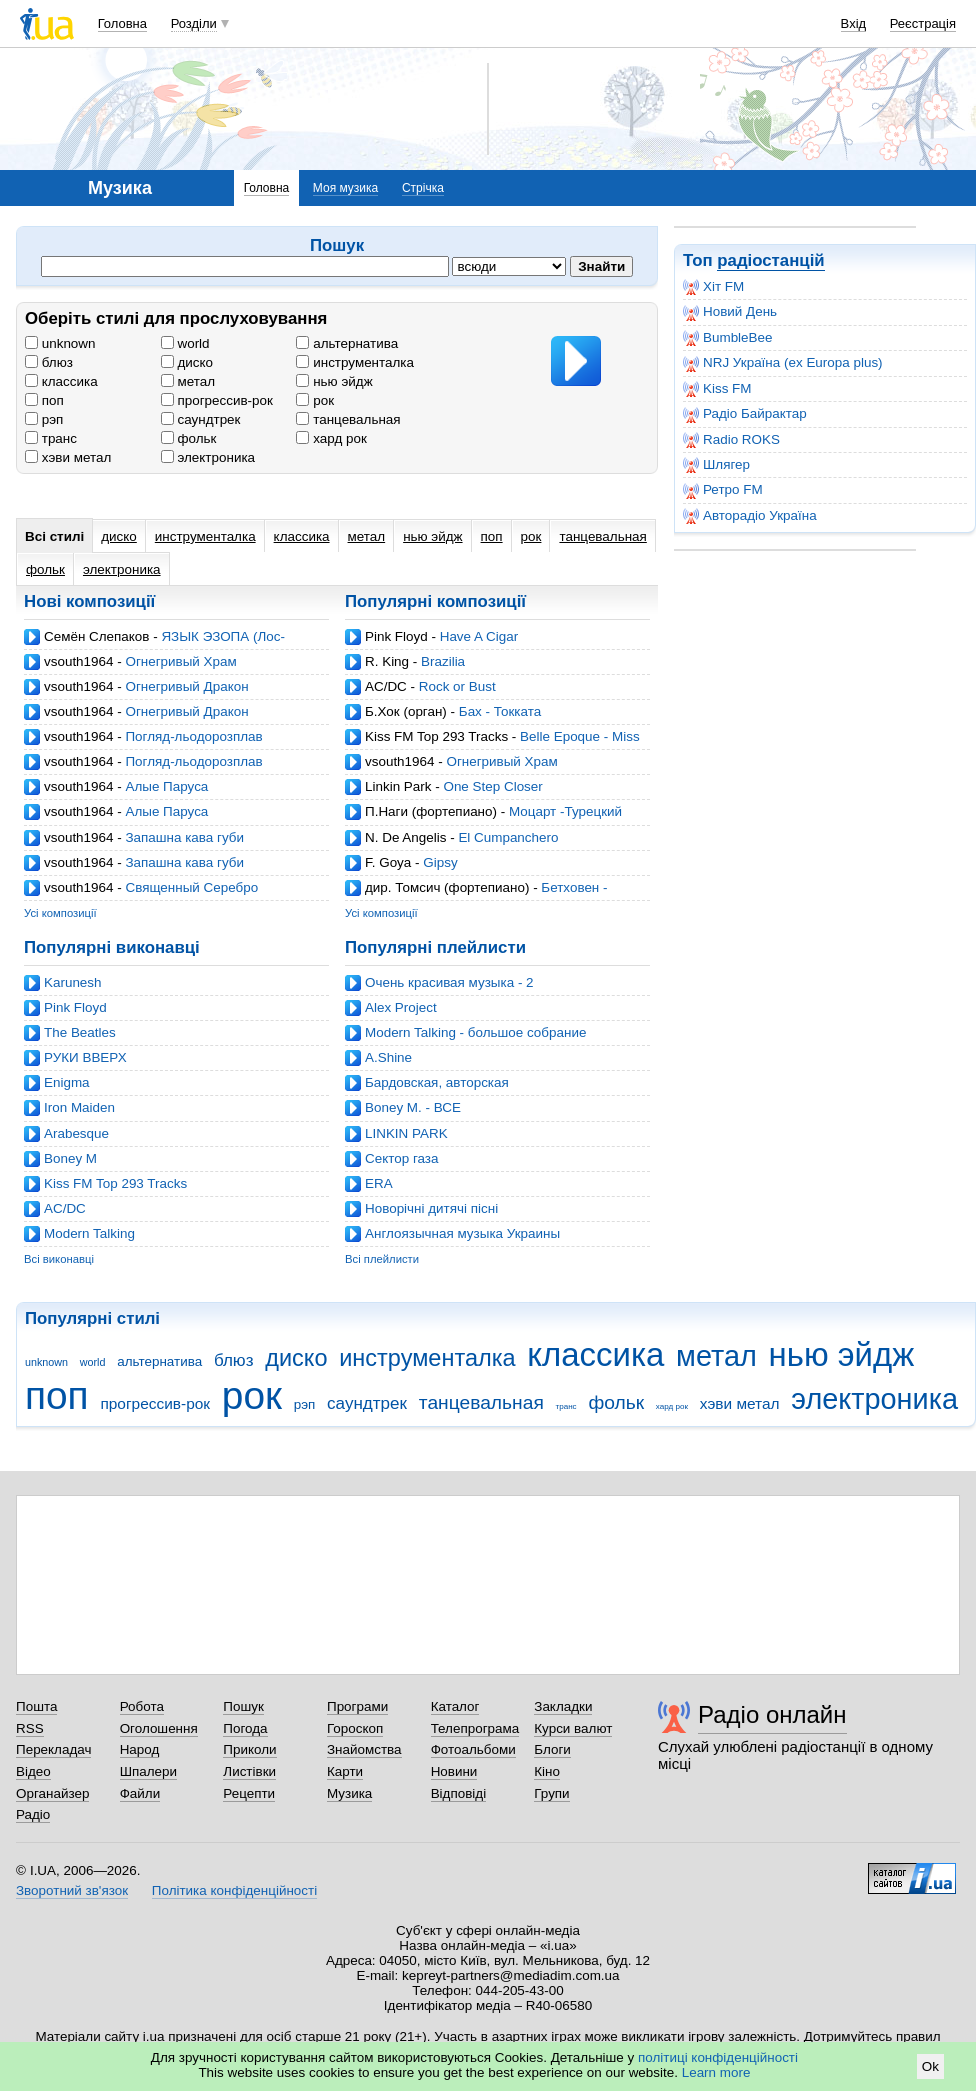  I want to click on Перекладач, so click(53, 1749).